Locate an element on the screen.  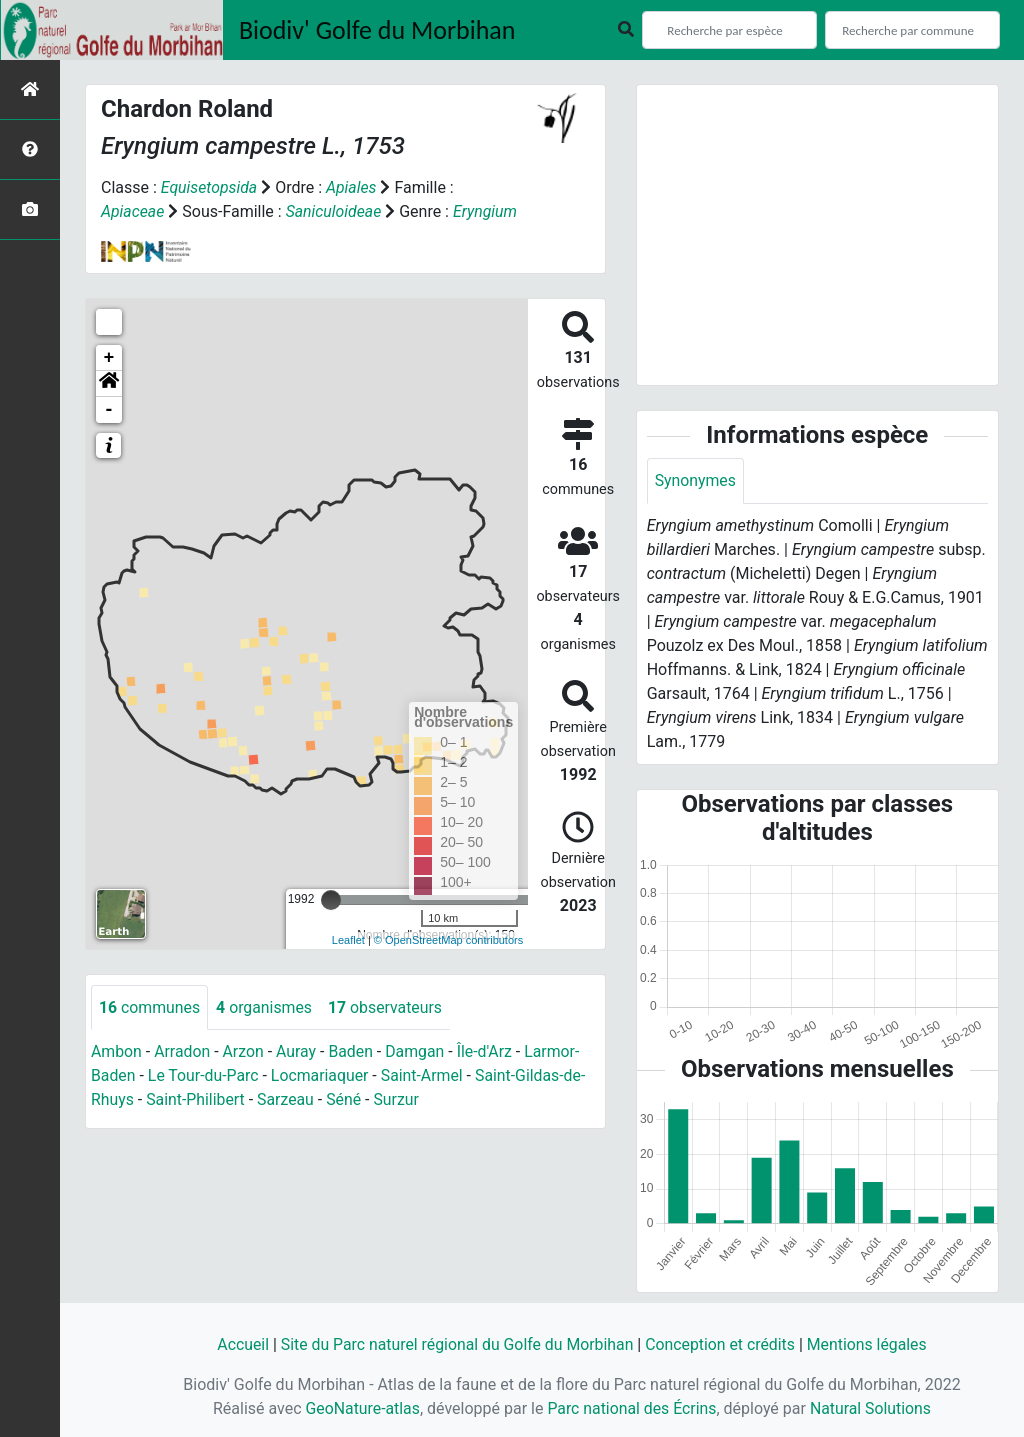
communes is located at coordinates (150, 1007).